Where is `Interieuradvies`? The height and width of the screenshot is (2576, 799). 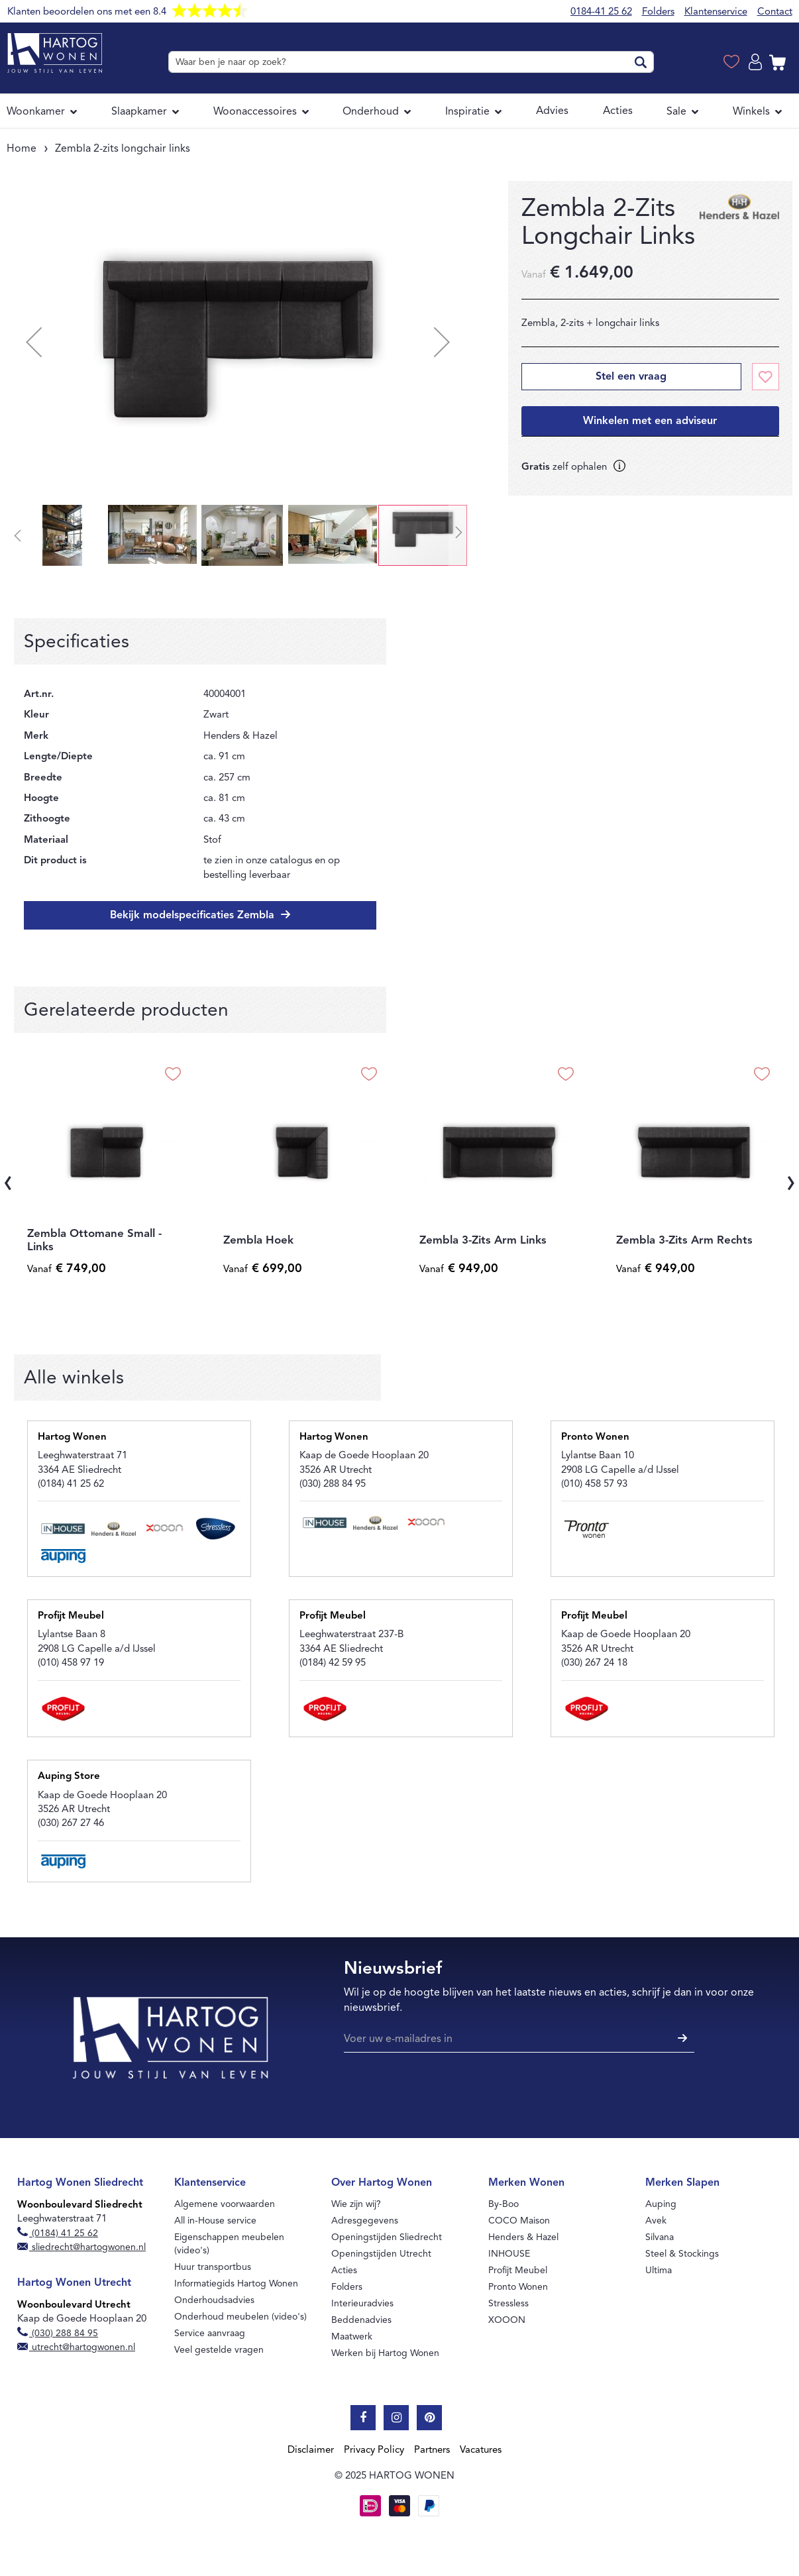 Interieuradvies is located at coordinates (362, 2303).